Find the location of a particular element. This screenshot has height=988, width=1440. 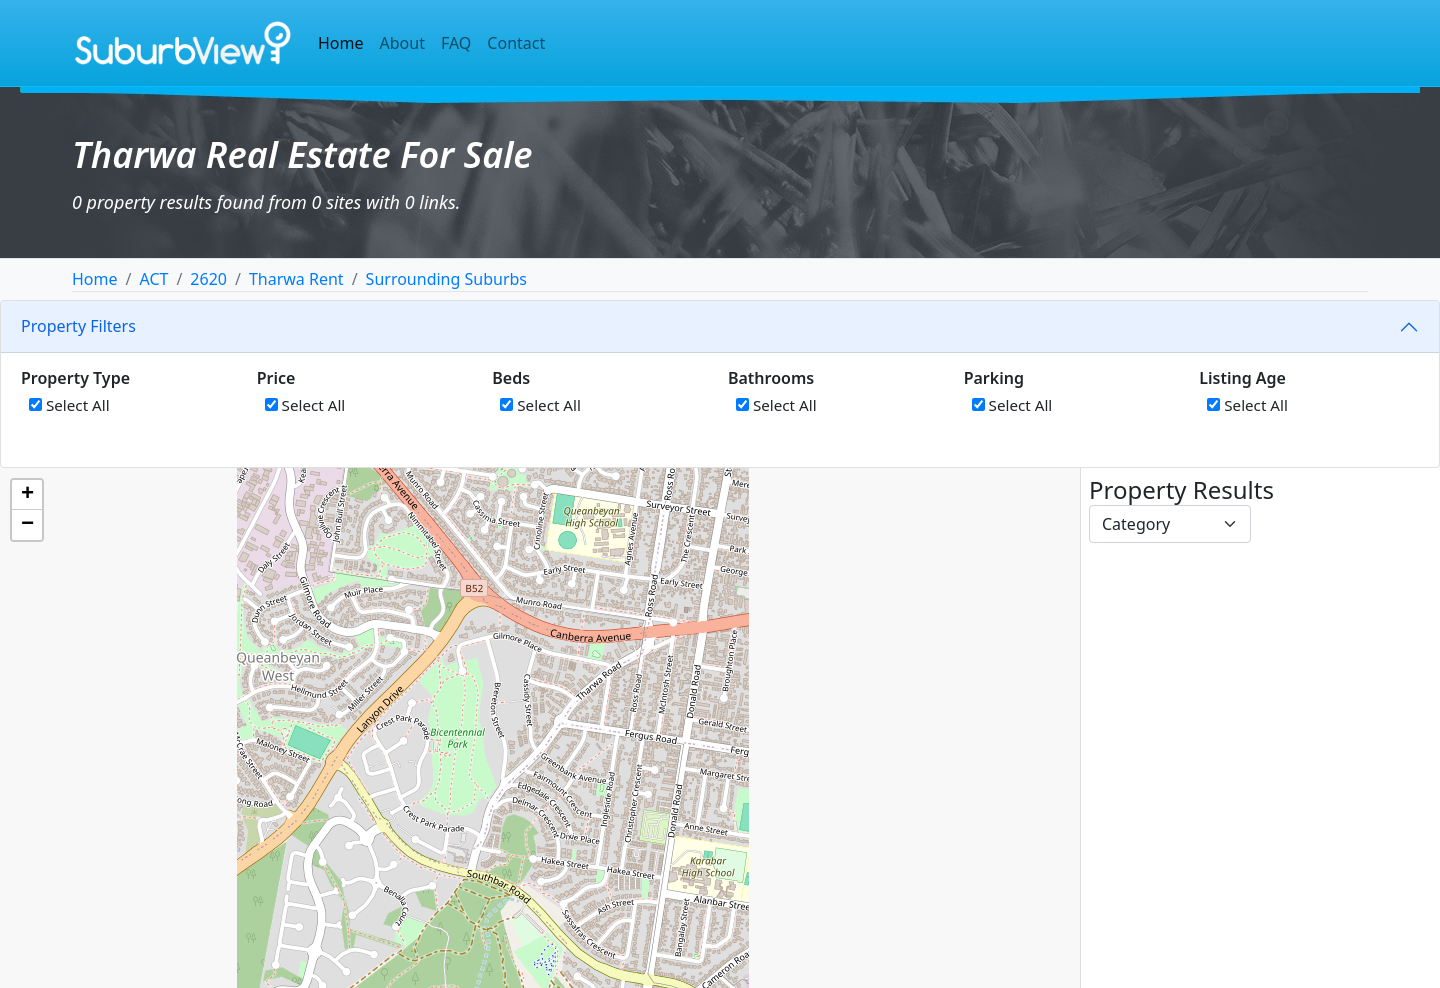

Select All is located at coordinates (69, 405).